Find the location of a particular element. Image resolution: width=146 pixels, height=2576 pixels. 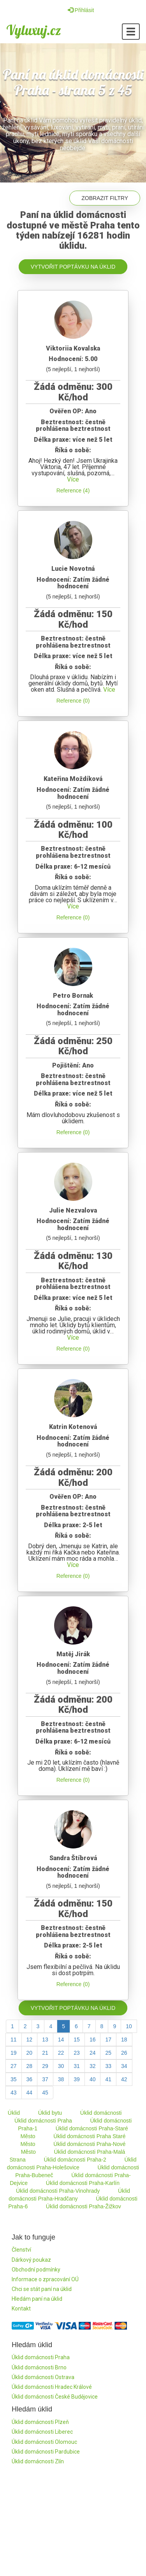

Vytvořit poptávku na úklid is located at coordinates (73, 267).